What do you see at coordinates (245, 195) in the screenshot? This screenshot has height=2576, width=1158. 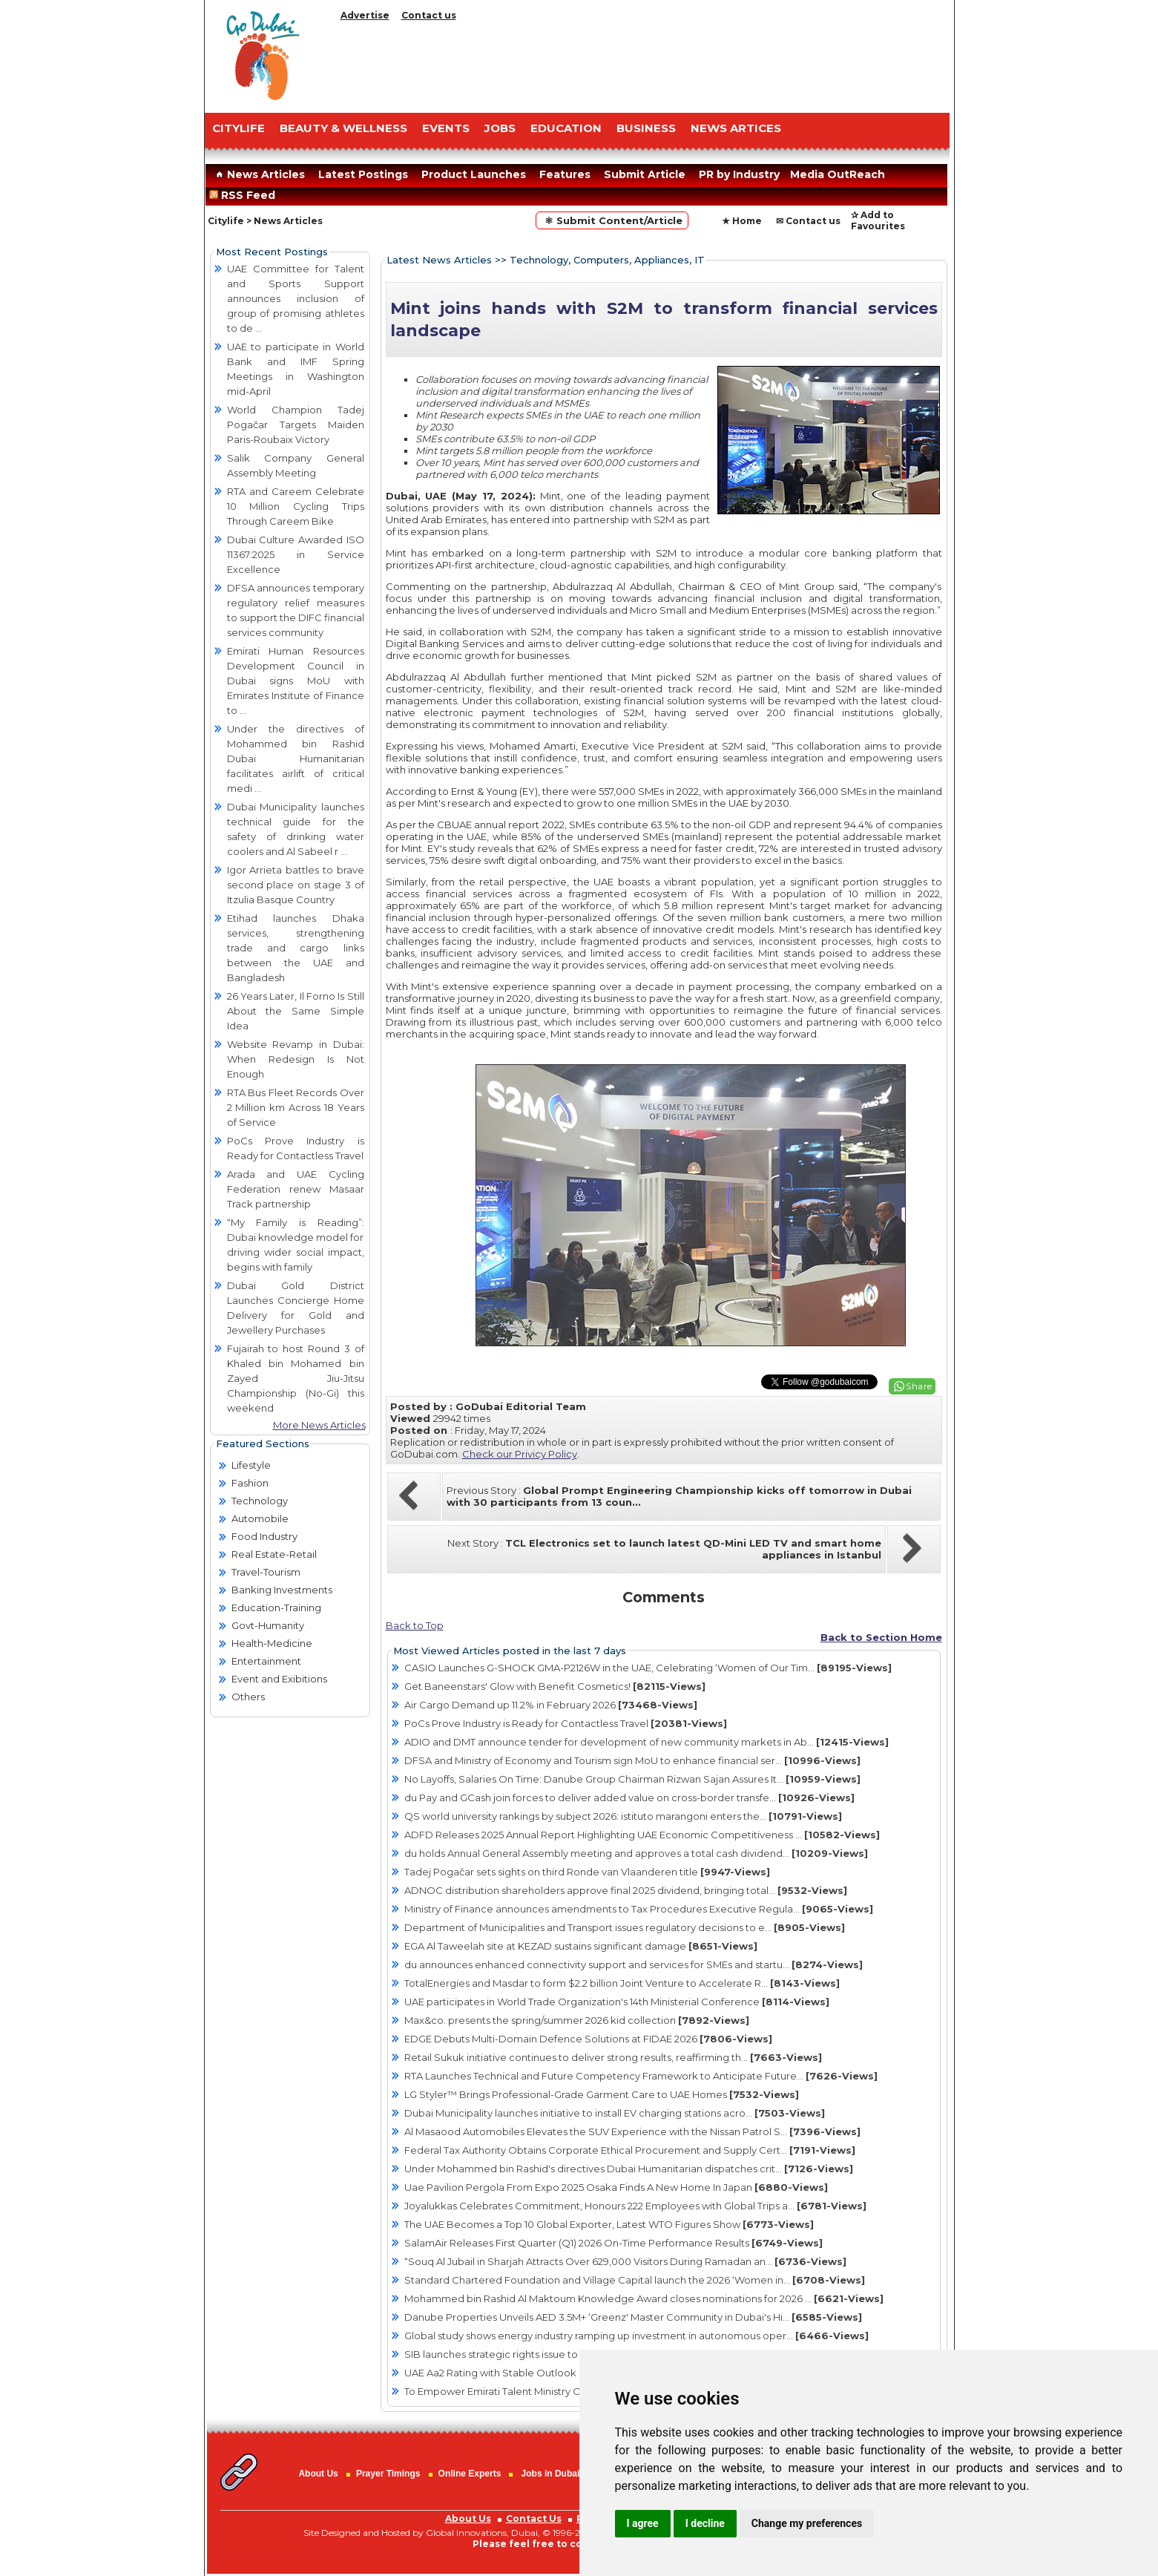 I see `RSS Feed` at bounding box center [245, 195].